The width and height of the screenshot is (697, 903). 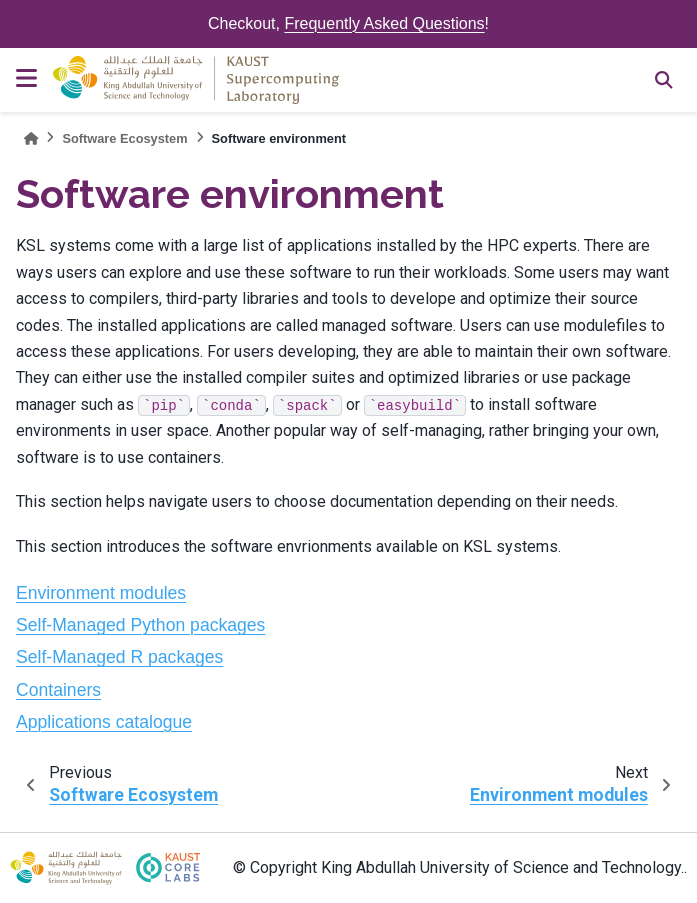 What do you see at coordinates (101, 593) in the screenshot?
I see `Environment modules` at bounding box center [101, 593].